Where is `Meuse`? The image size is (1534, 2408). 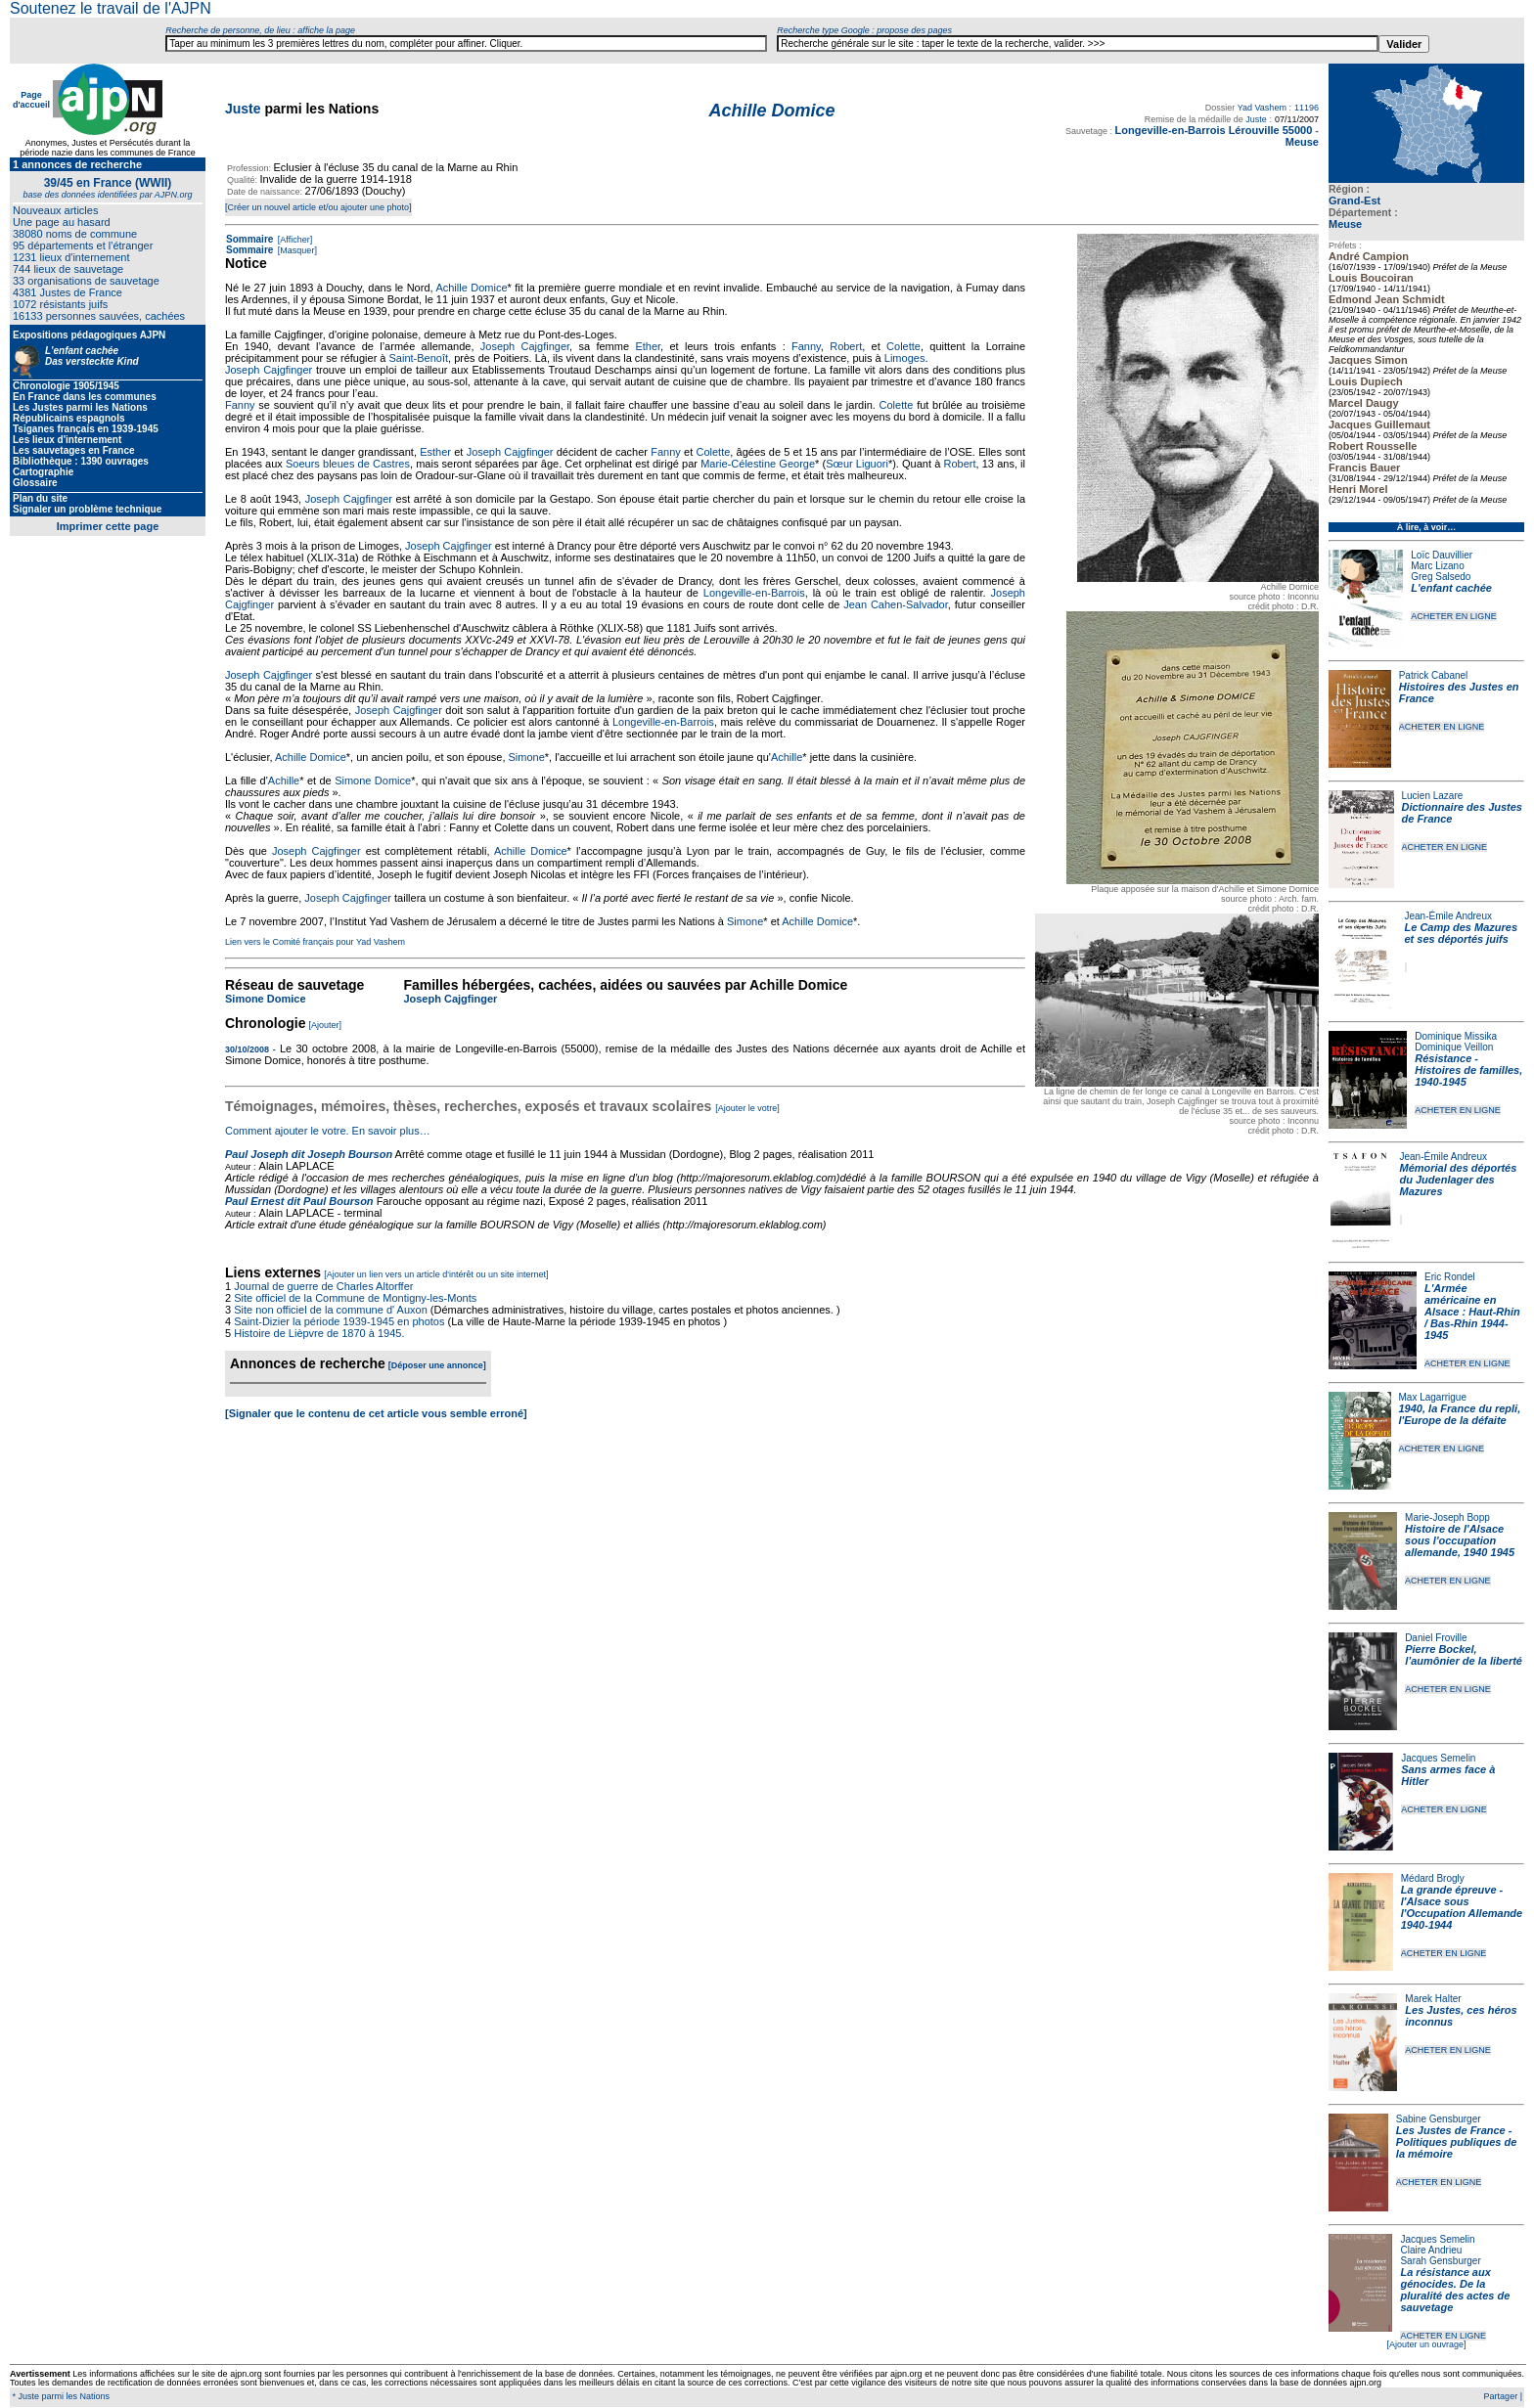
Meuse is located at coordinates (1345, 224).